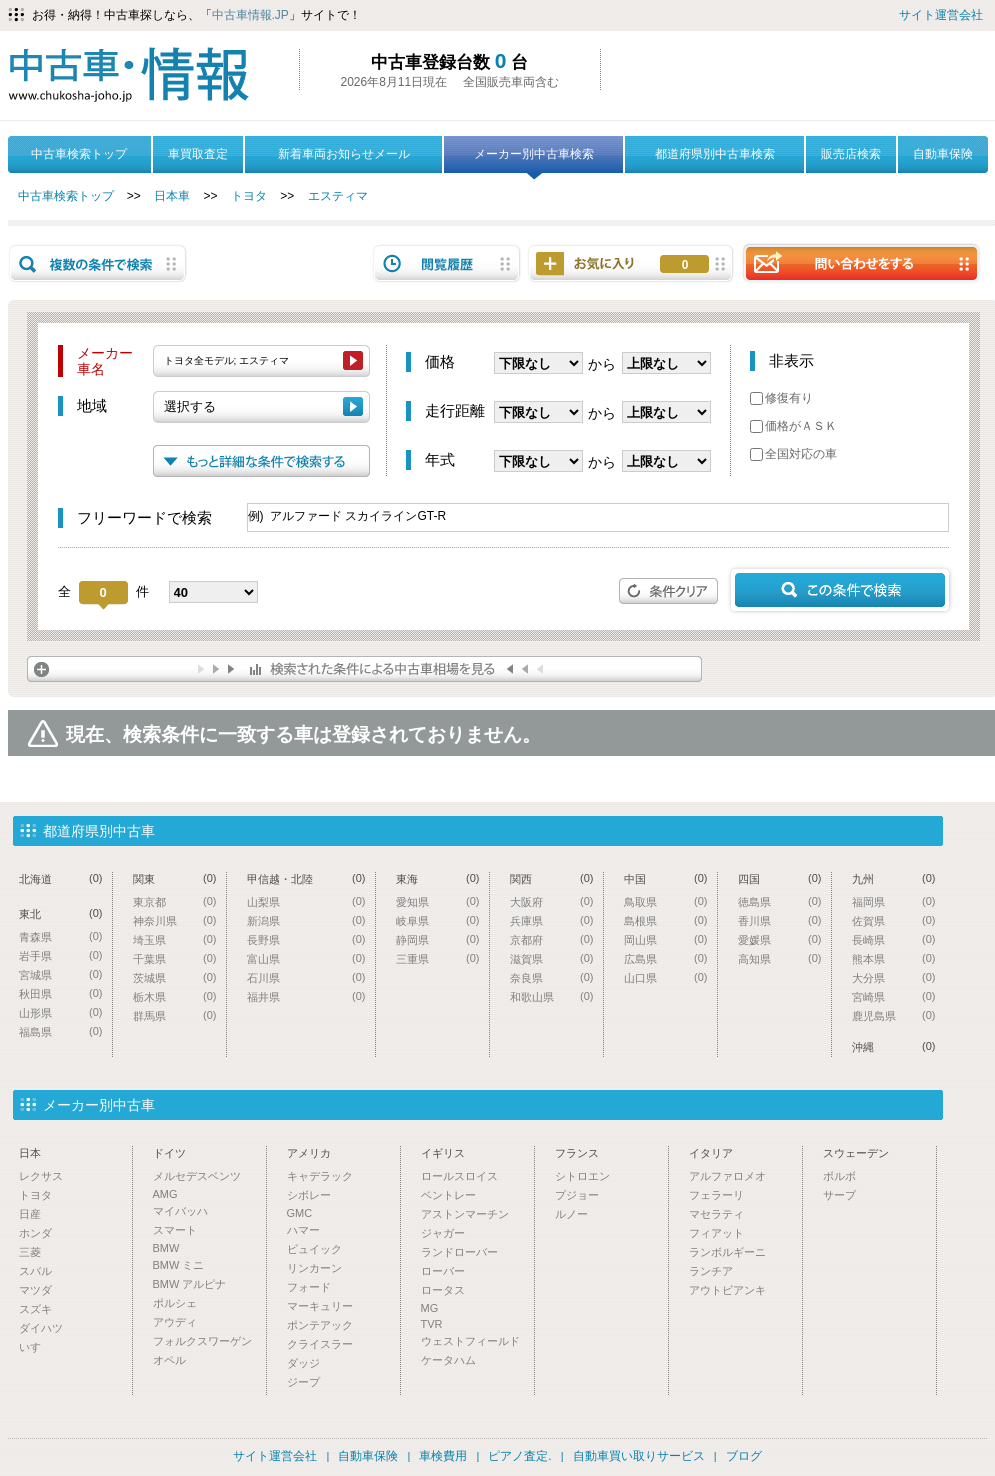 Image resolution: width=995 pixels, height=1476 pixels. What do you see at coordinates (727, 1290) in the screenshot?
I see `アウトビアンキ` at bounding box center [727, 1290].